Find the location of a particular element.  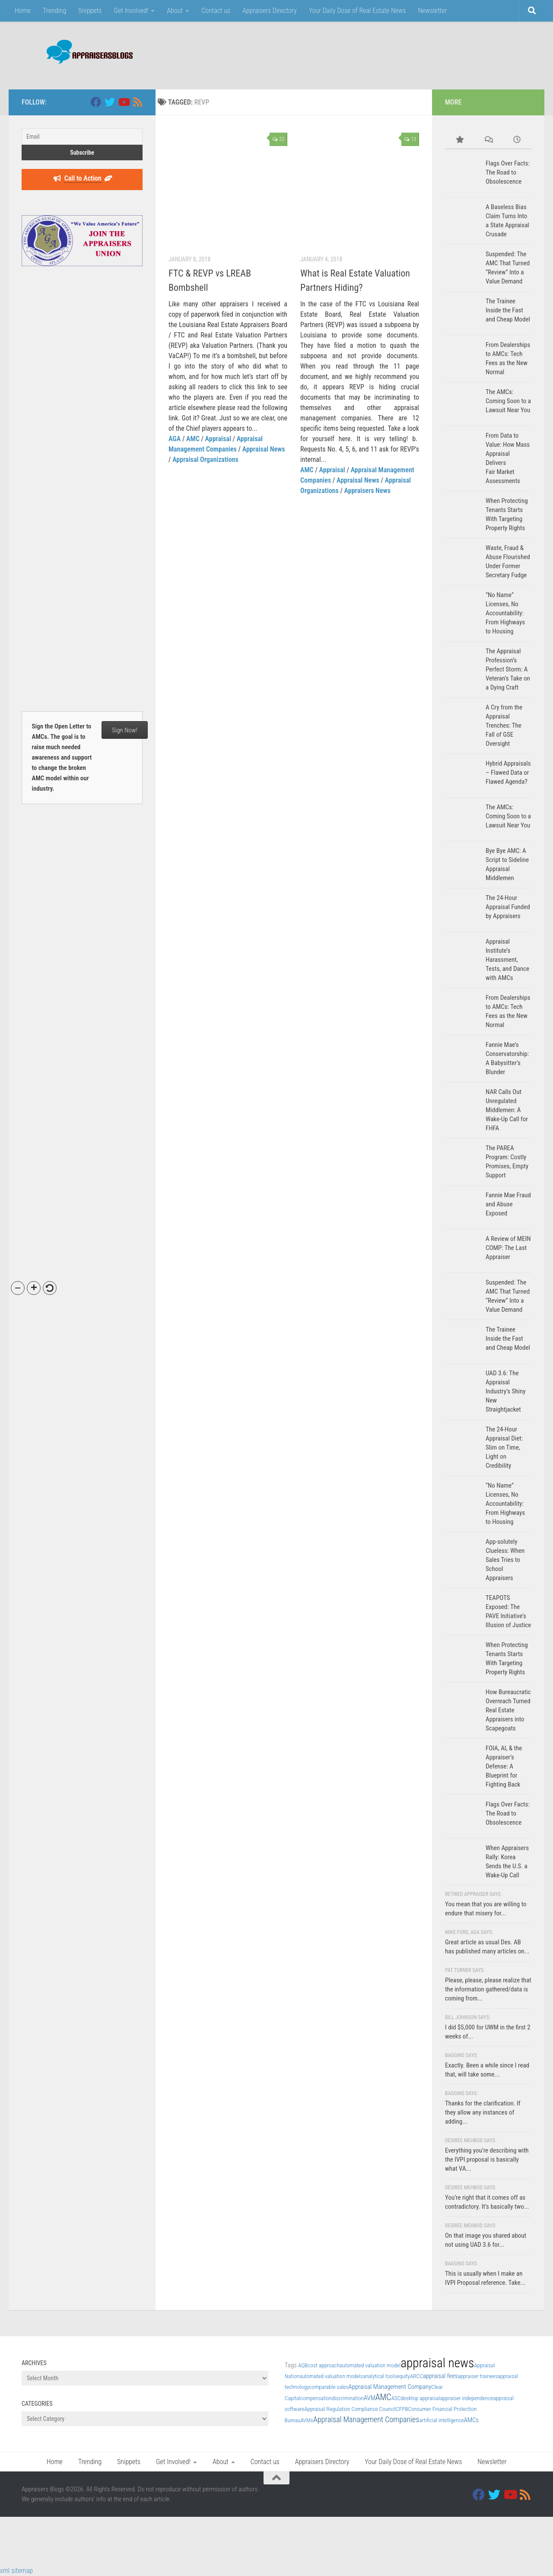

AMCs is located at coordinates (471, 2420).